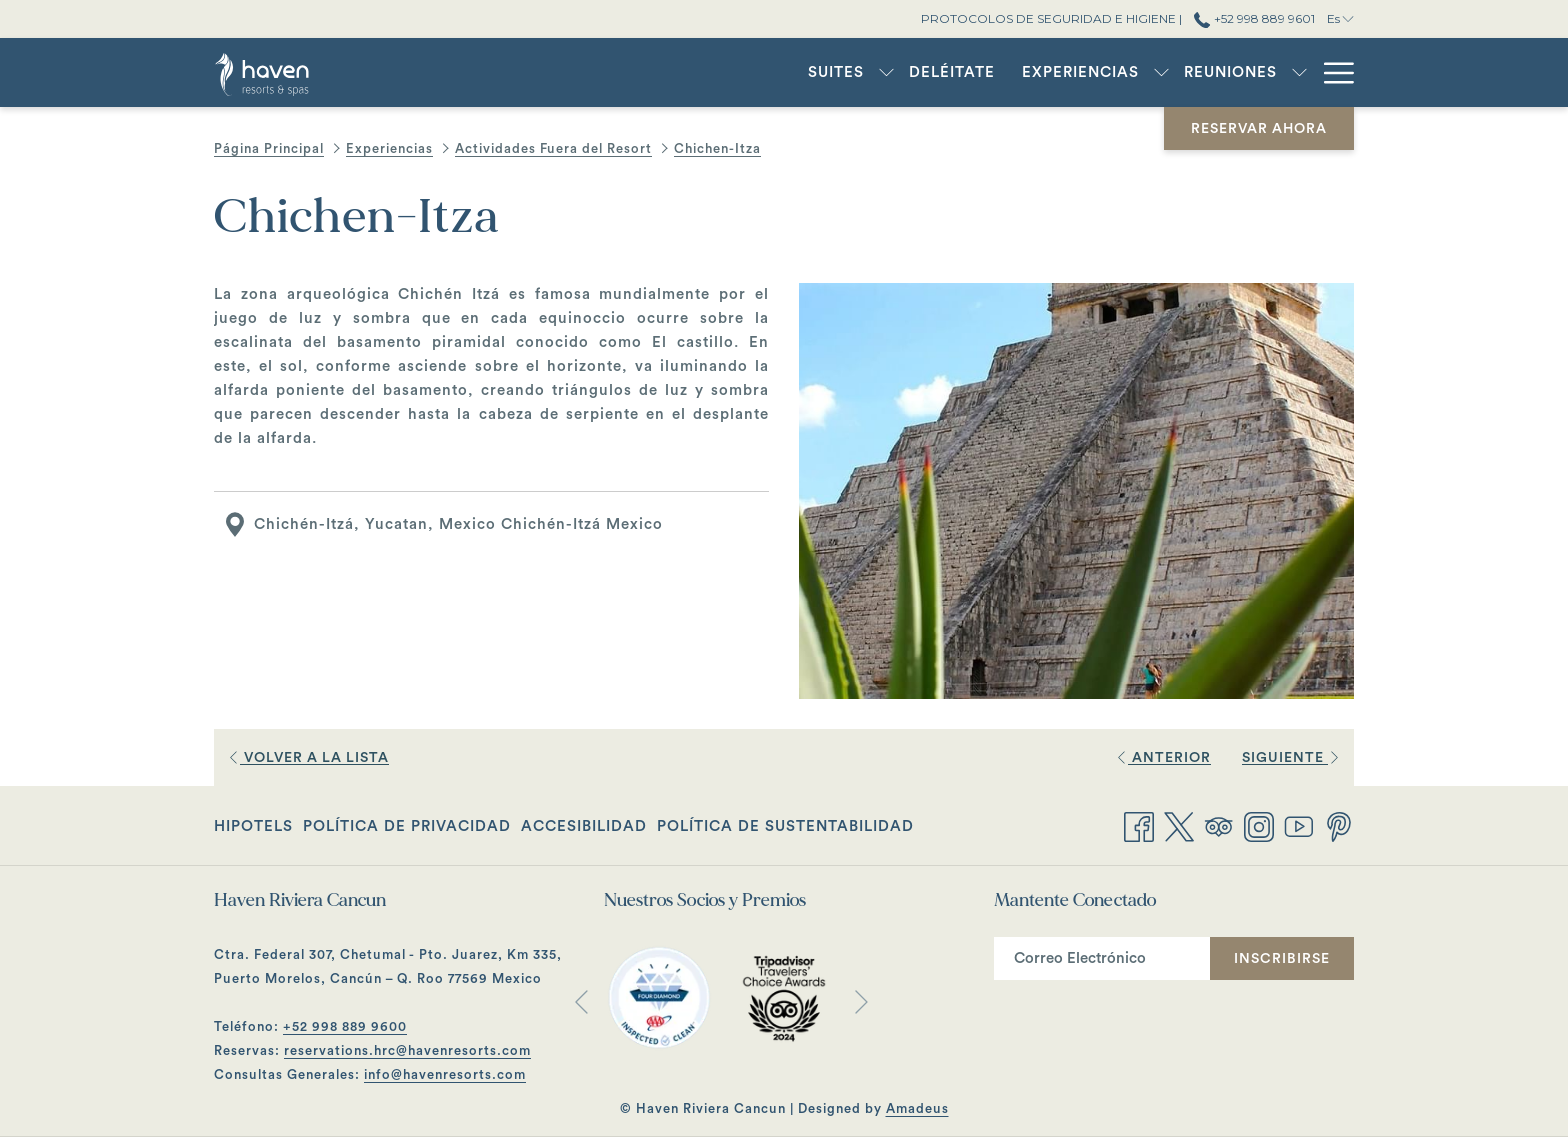 This screenshot has width=1568, height=1137. What do you see at coordinates (787, 72) in the screenshot?
I see `[muestra el submenu paraSuites]` at bounding box center [787, 72].